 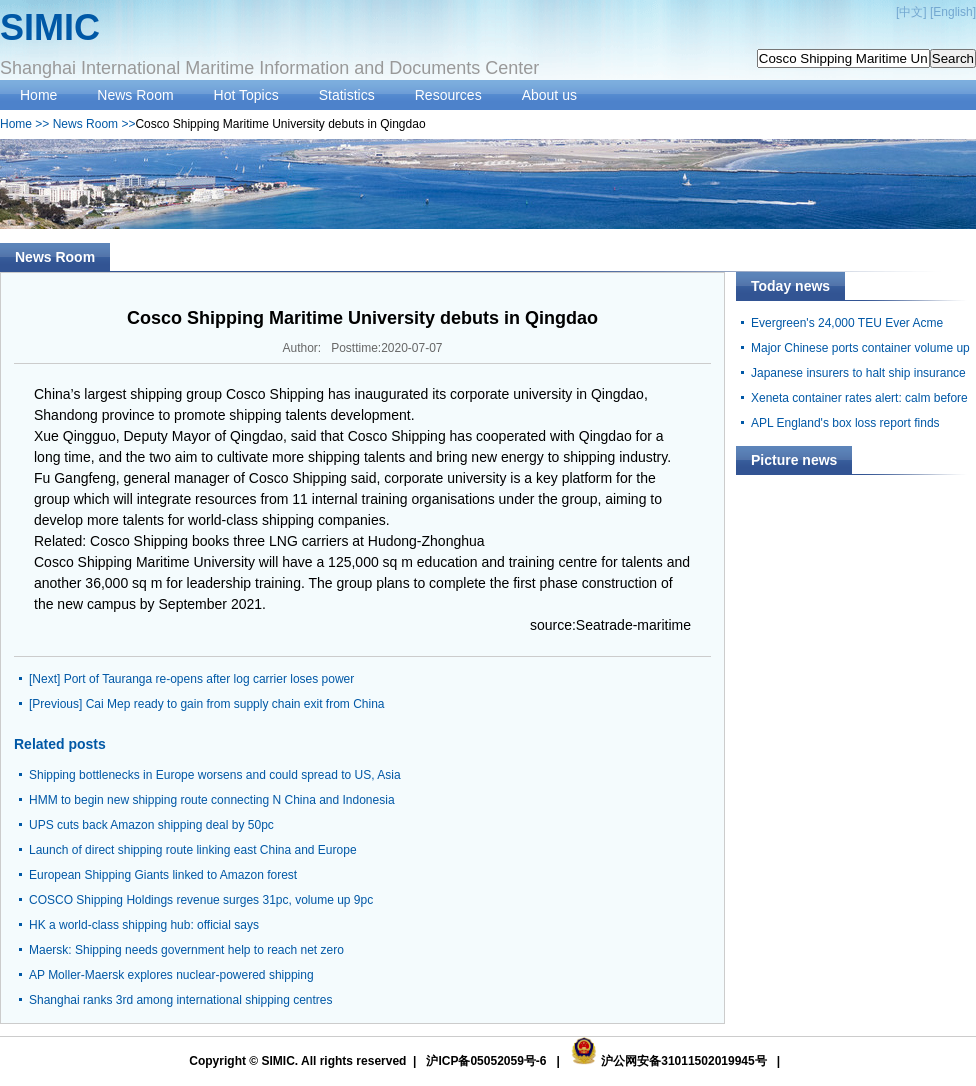 I want to click on Statistics, so click(x=347, y=95).